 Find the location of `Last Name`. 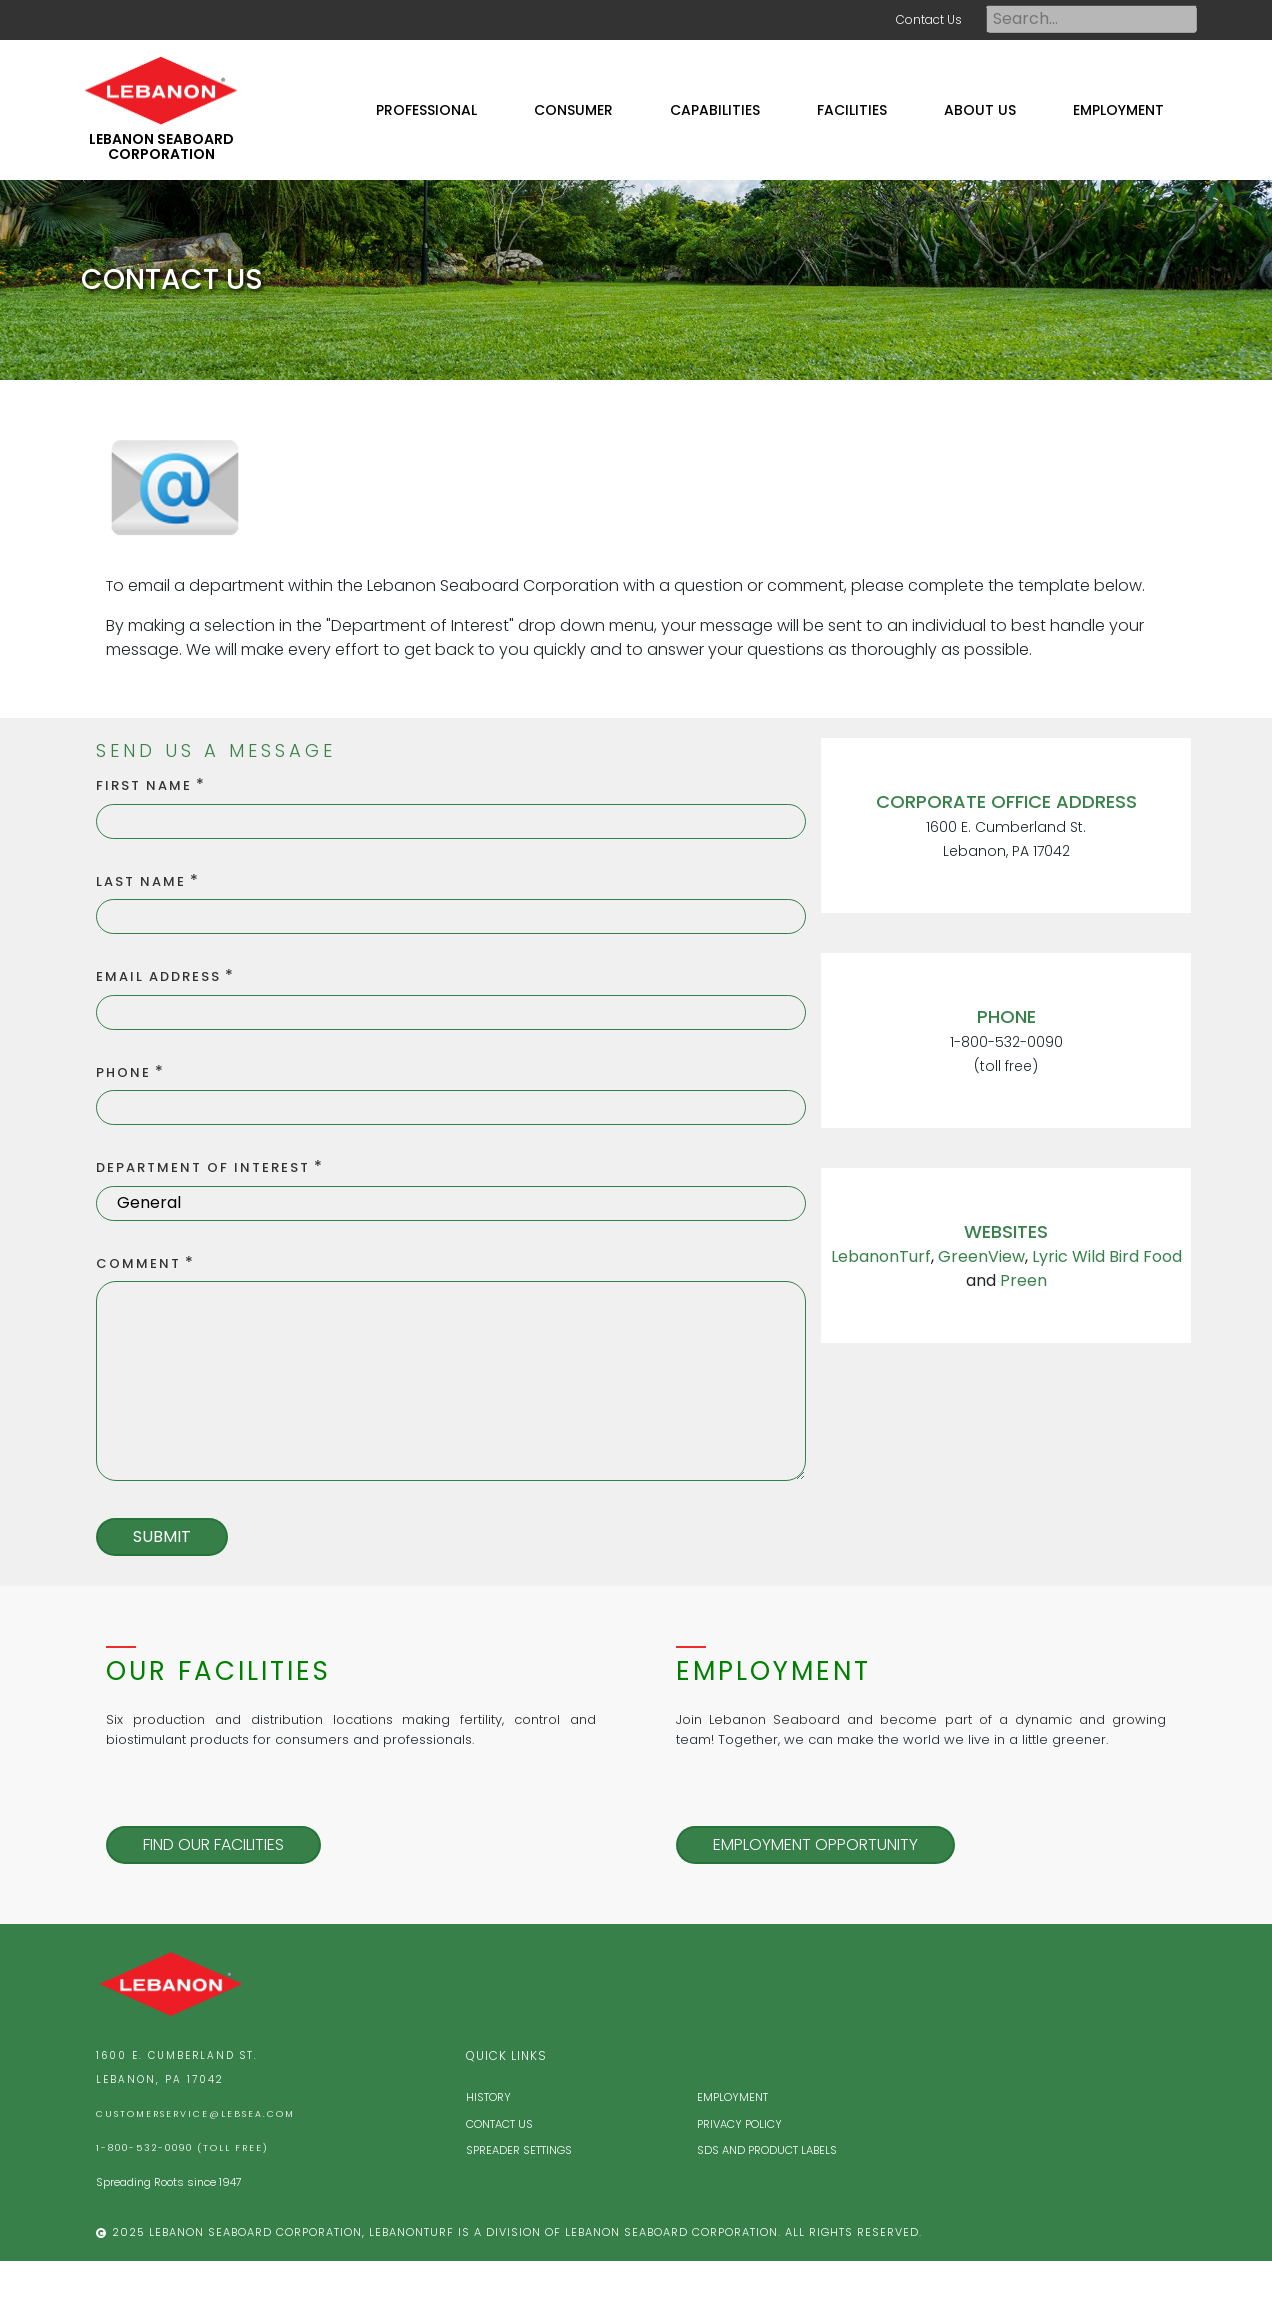

Last Name is located at coordinates (141, 881).